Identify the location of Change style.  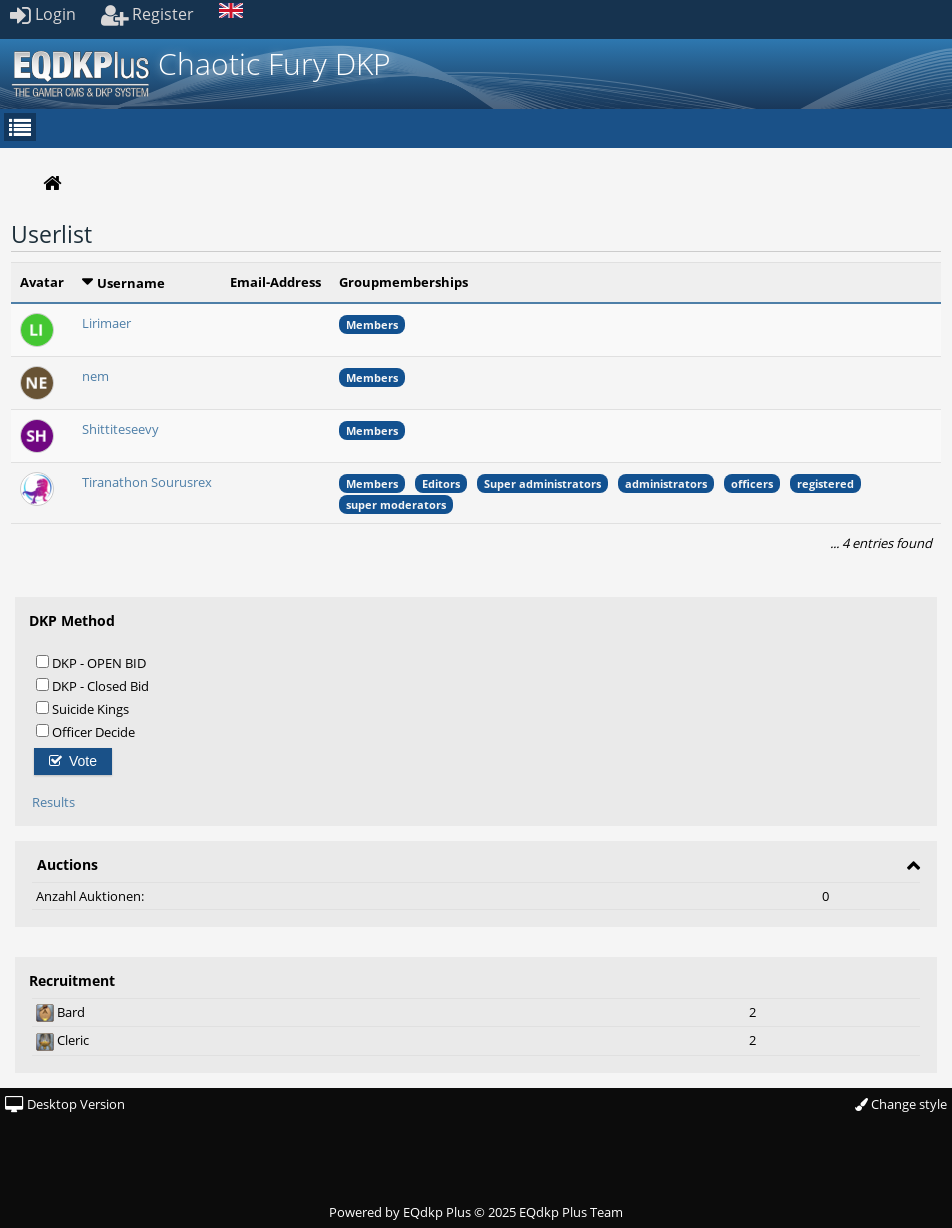
(901, 1104).